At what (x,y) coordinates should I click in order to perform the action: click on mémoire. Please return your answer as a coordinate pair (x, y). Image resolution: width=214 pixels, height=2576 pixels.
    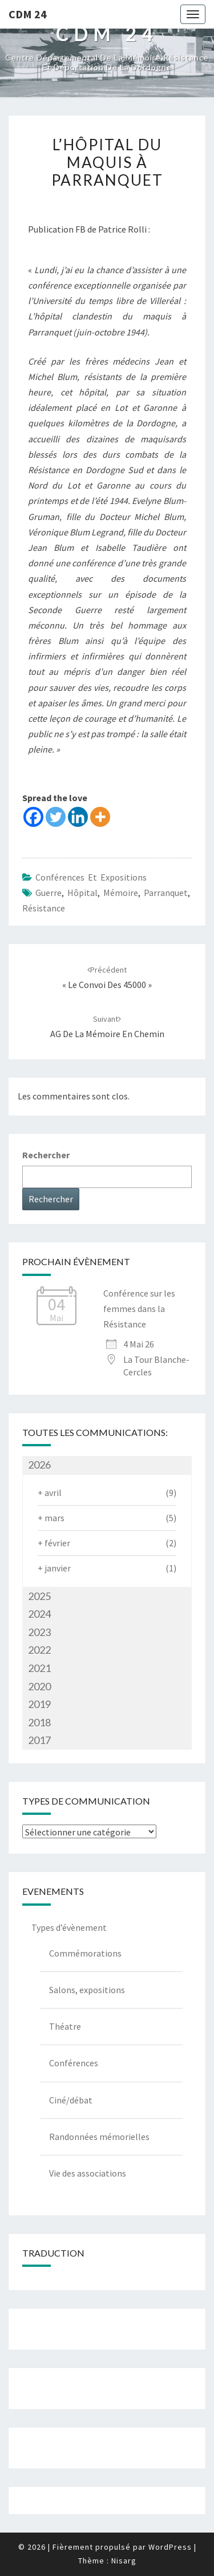
    Looking at the image, I should click on (120, 892).